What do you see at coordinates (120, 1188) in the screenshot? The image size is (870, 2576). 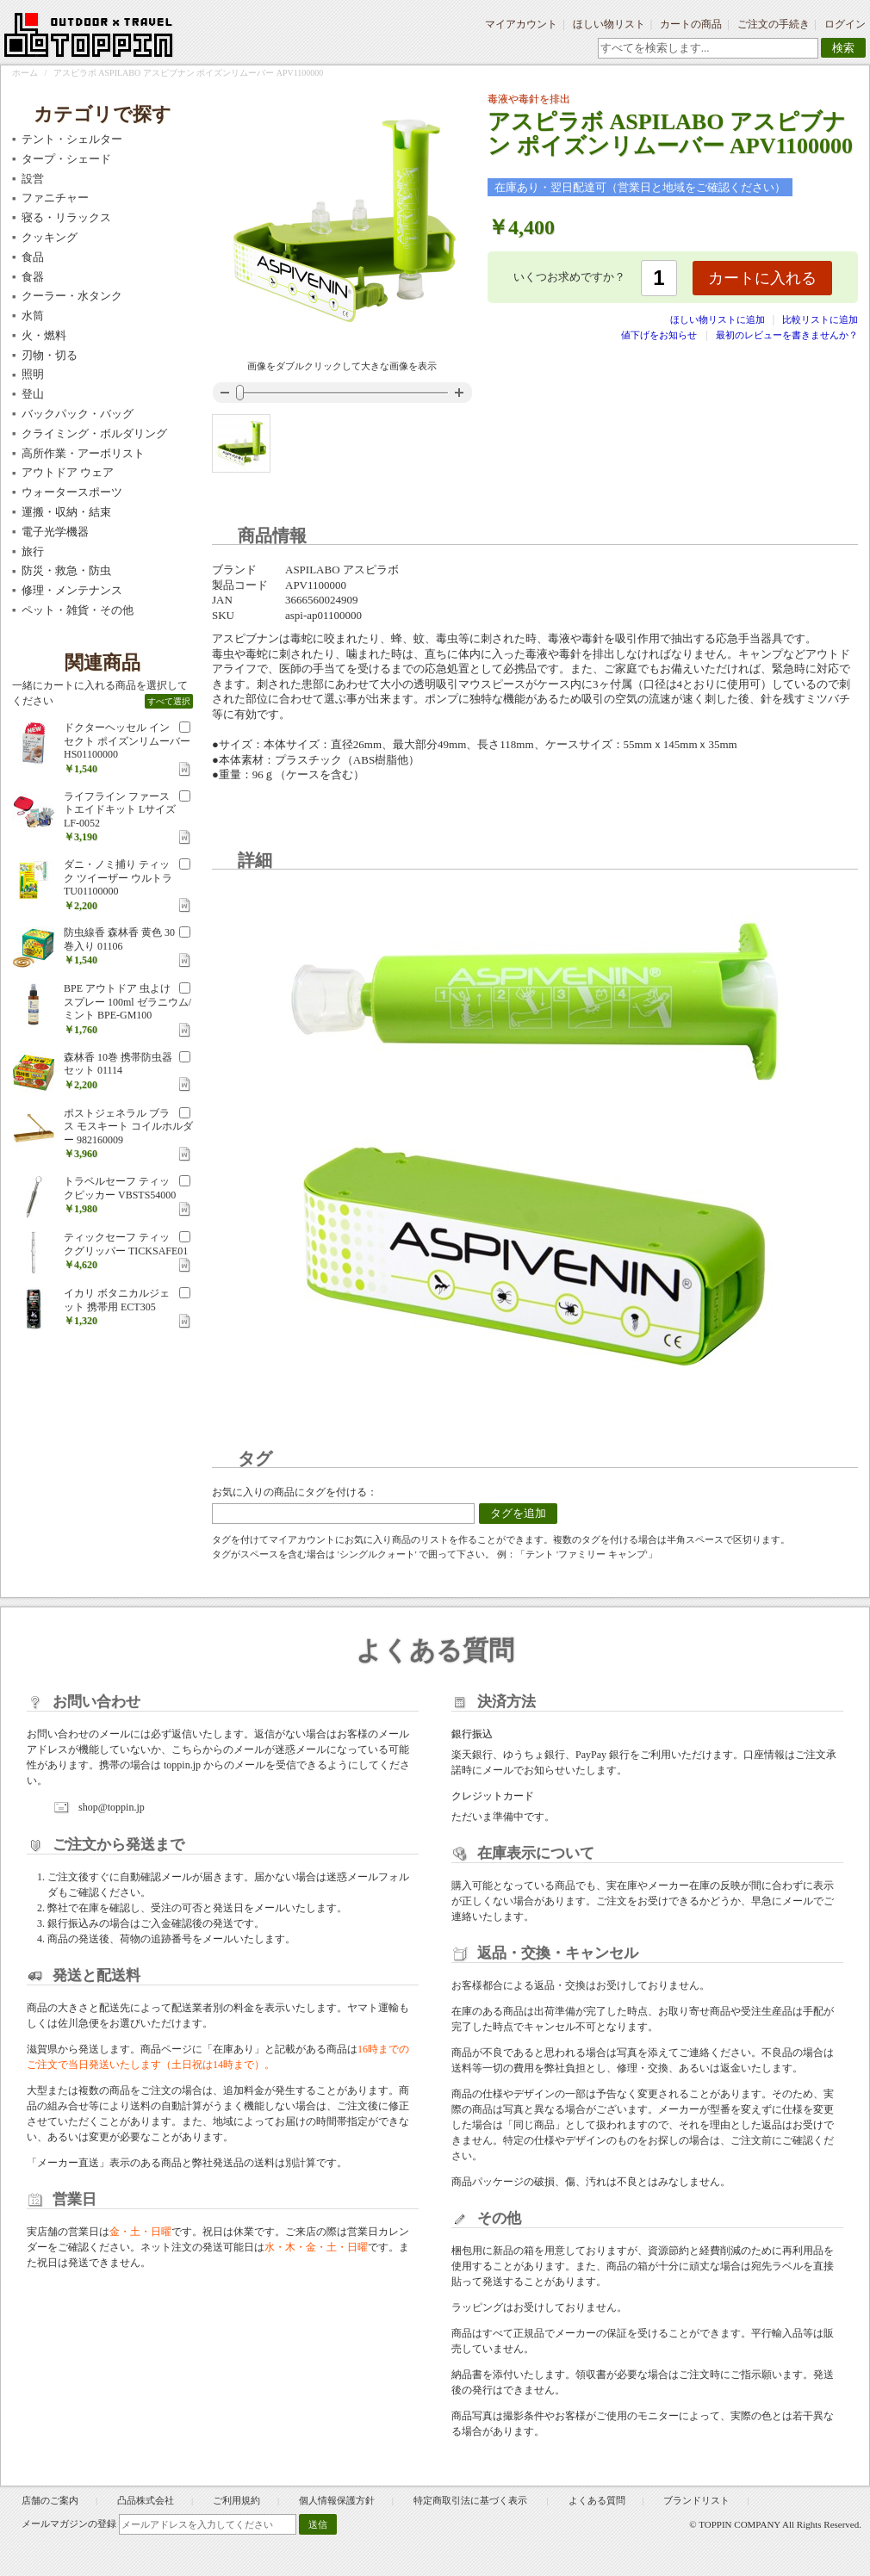 I see `トラベルセーフ ティックピッカー VBSTS54000` at bounding box center [120, 1188].